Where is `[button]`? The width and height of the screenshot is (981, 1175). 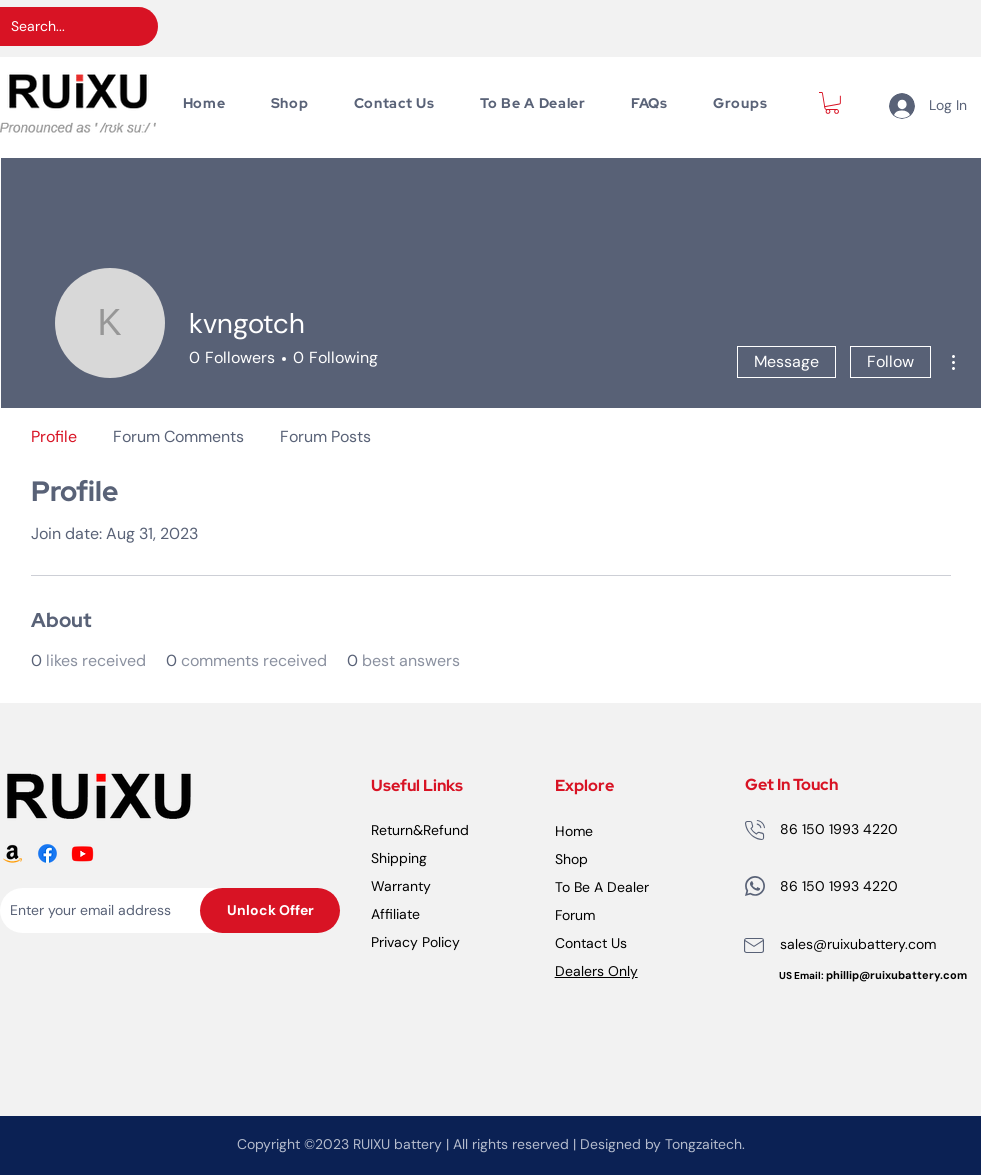 [button] is located at coordinates (832, 103).